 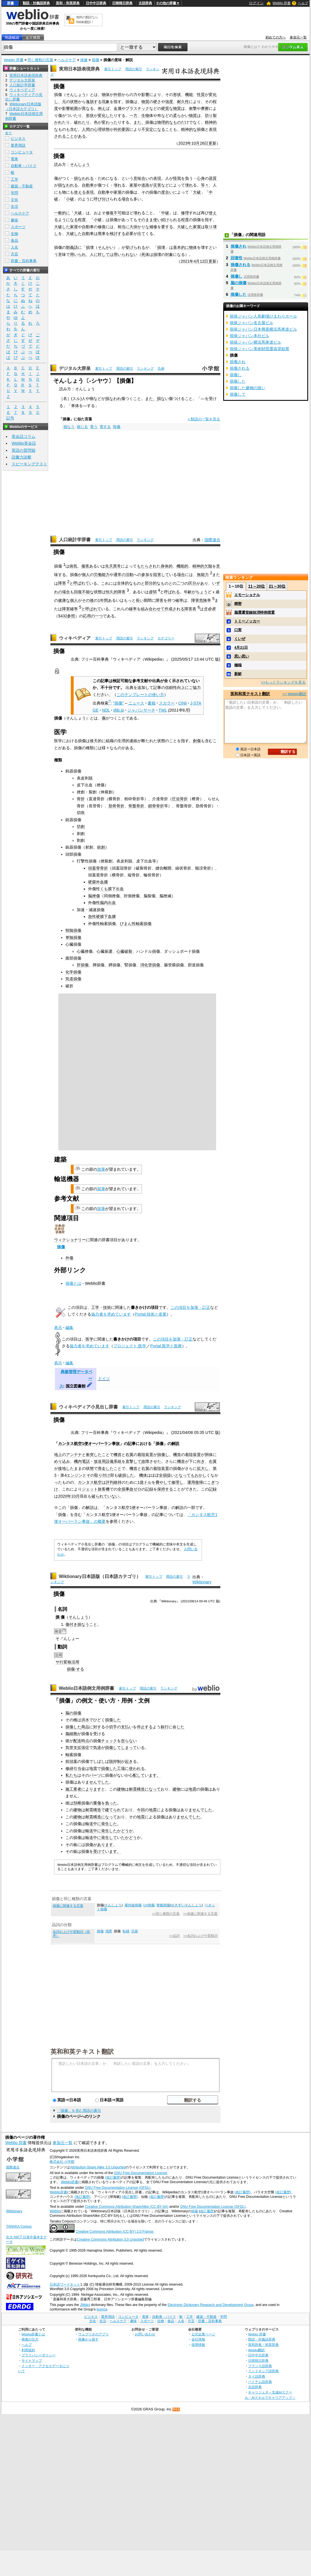 What do you see at coordinates (84, 60) in the screenshot?
I see `保健` at bounding box center [84, 60].